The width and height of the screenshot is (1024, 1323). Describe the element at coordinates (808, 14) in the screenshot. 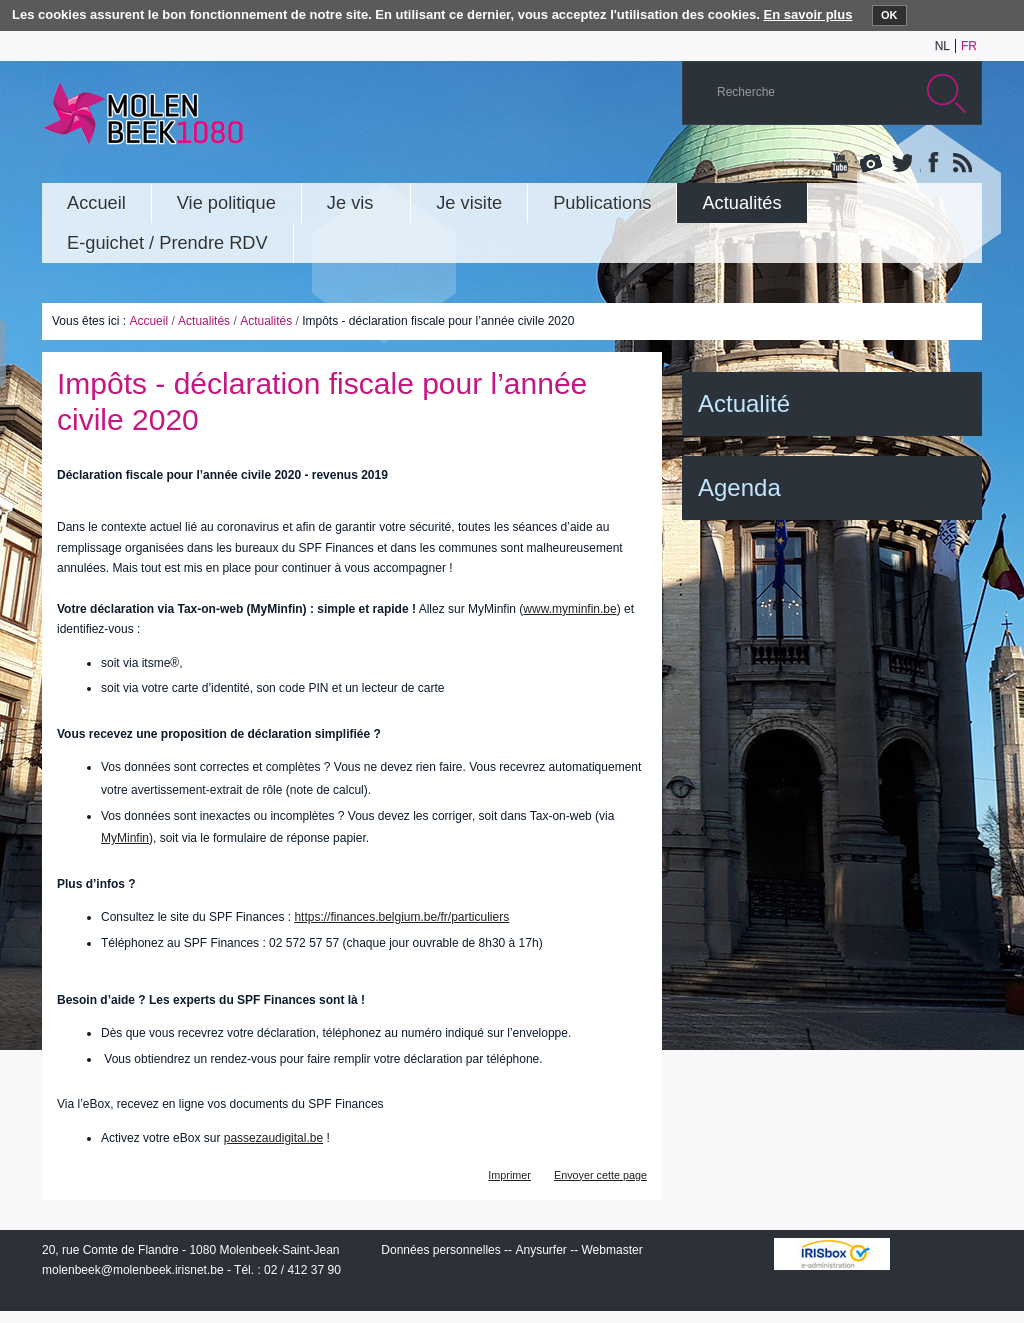

I see `En savoir plus` at that location.